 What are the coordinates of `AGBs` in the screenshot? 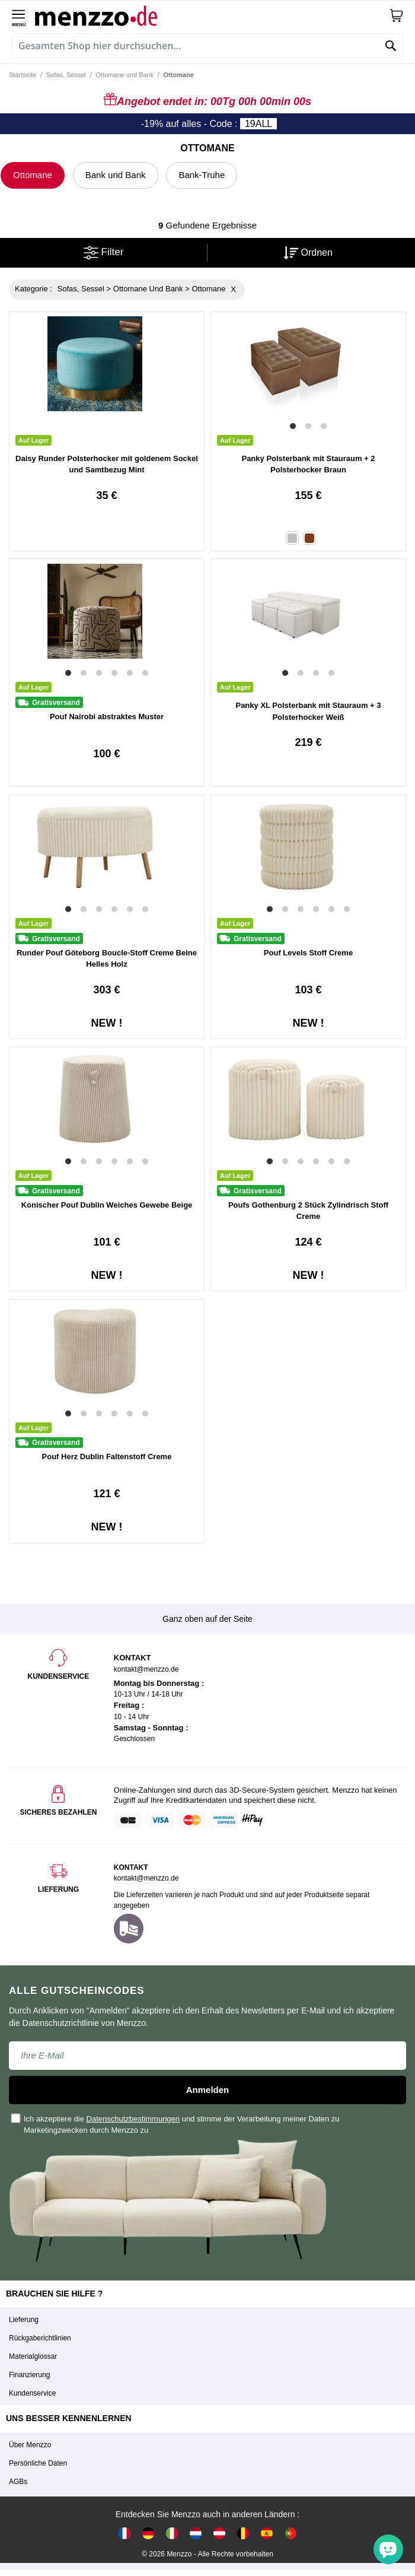 It's located at (18, 2481).